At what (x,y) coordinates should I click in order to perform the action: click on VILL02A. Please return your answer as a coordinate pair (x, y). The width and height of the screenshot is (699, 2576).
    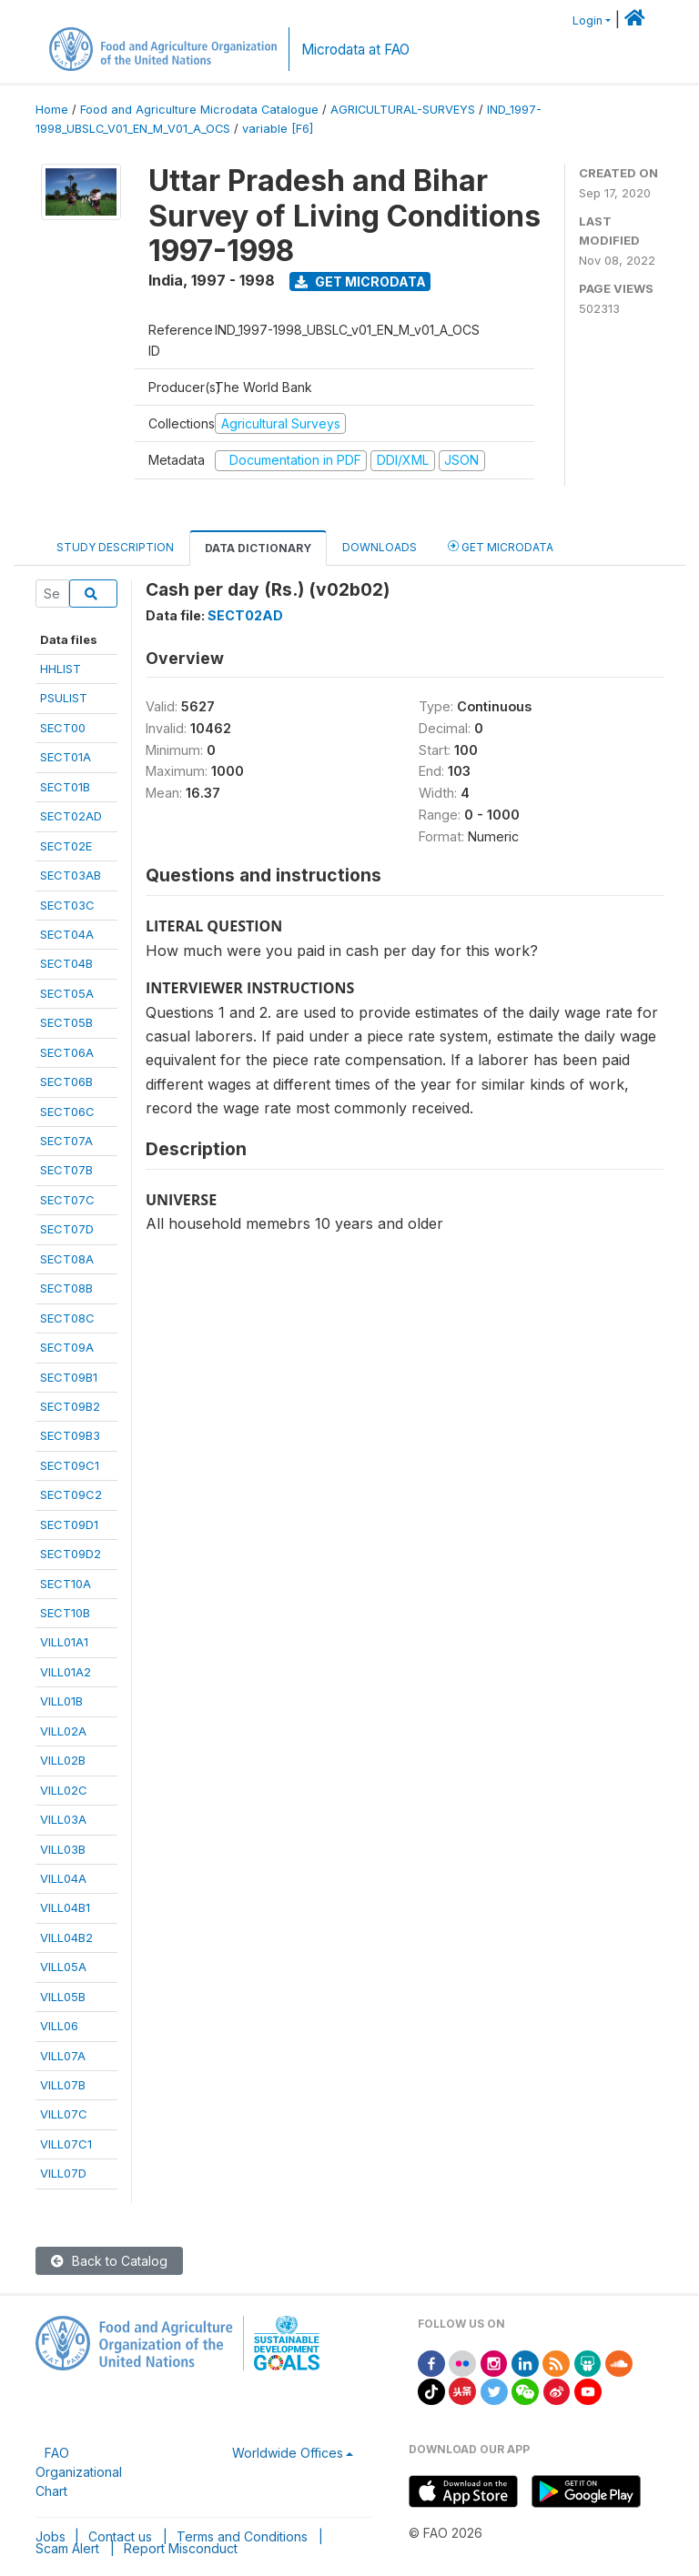
    Looking at the image, I should click on (63, 1731).